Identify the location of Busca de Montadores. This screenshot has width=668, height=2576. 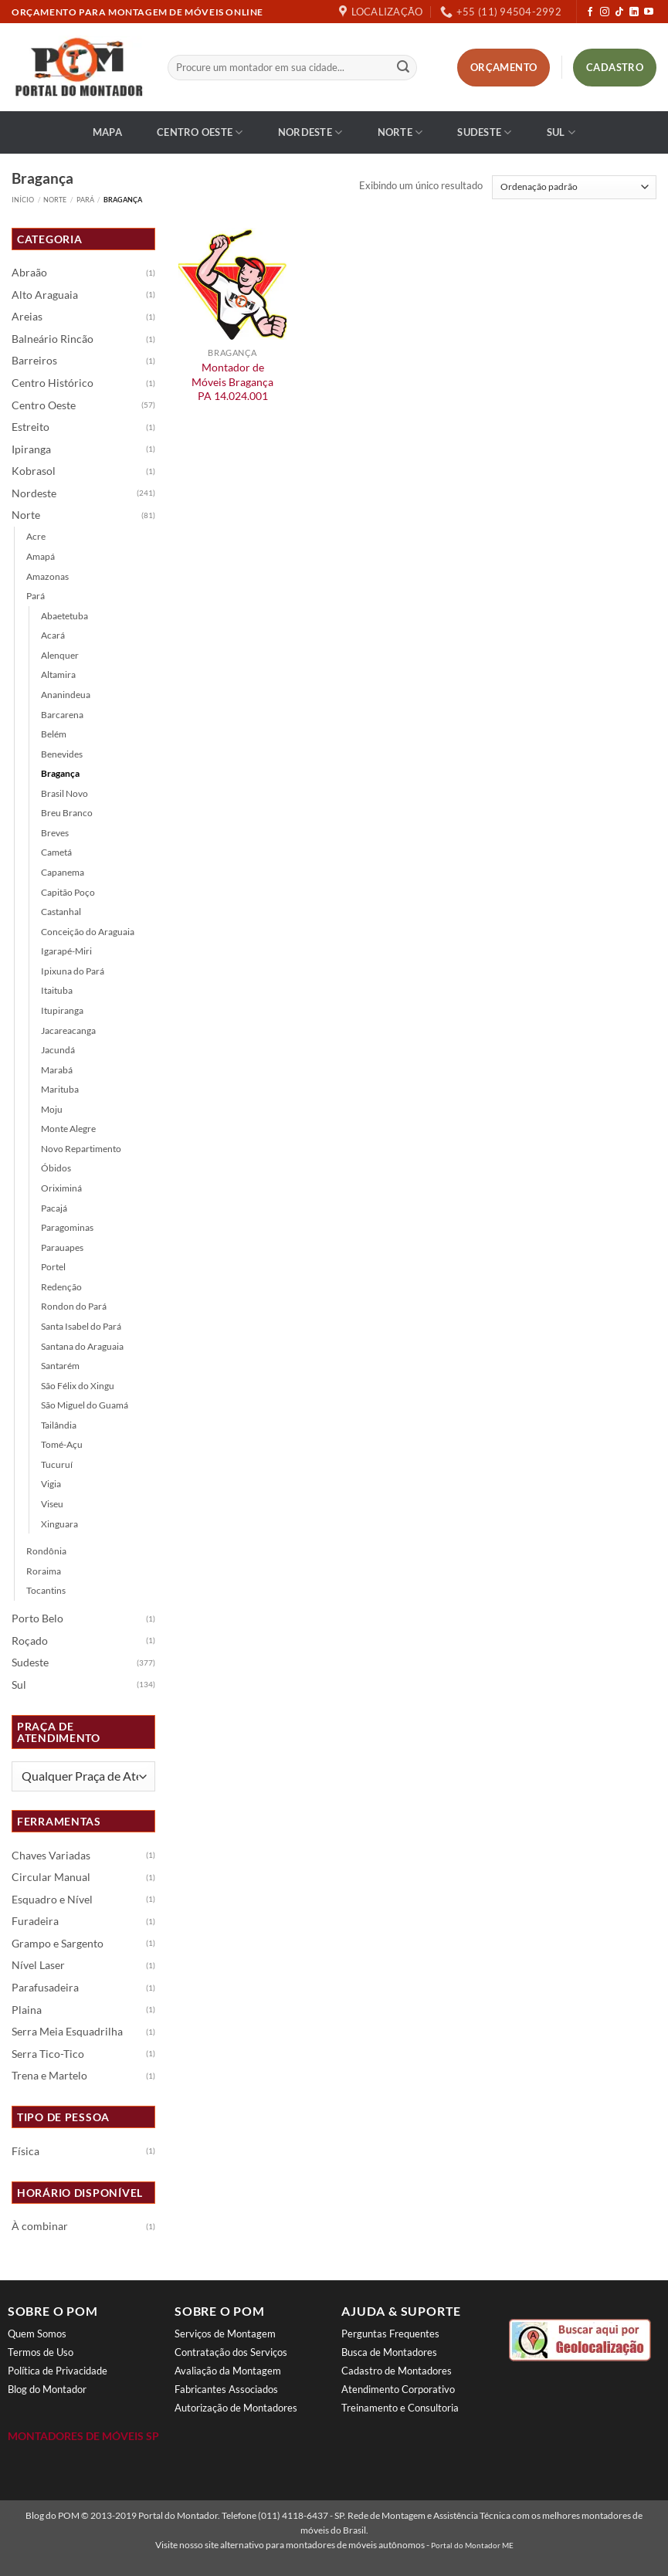
(389, 2352).